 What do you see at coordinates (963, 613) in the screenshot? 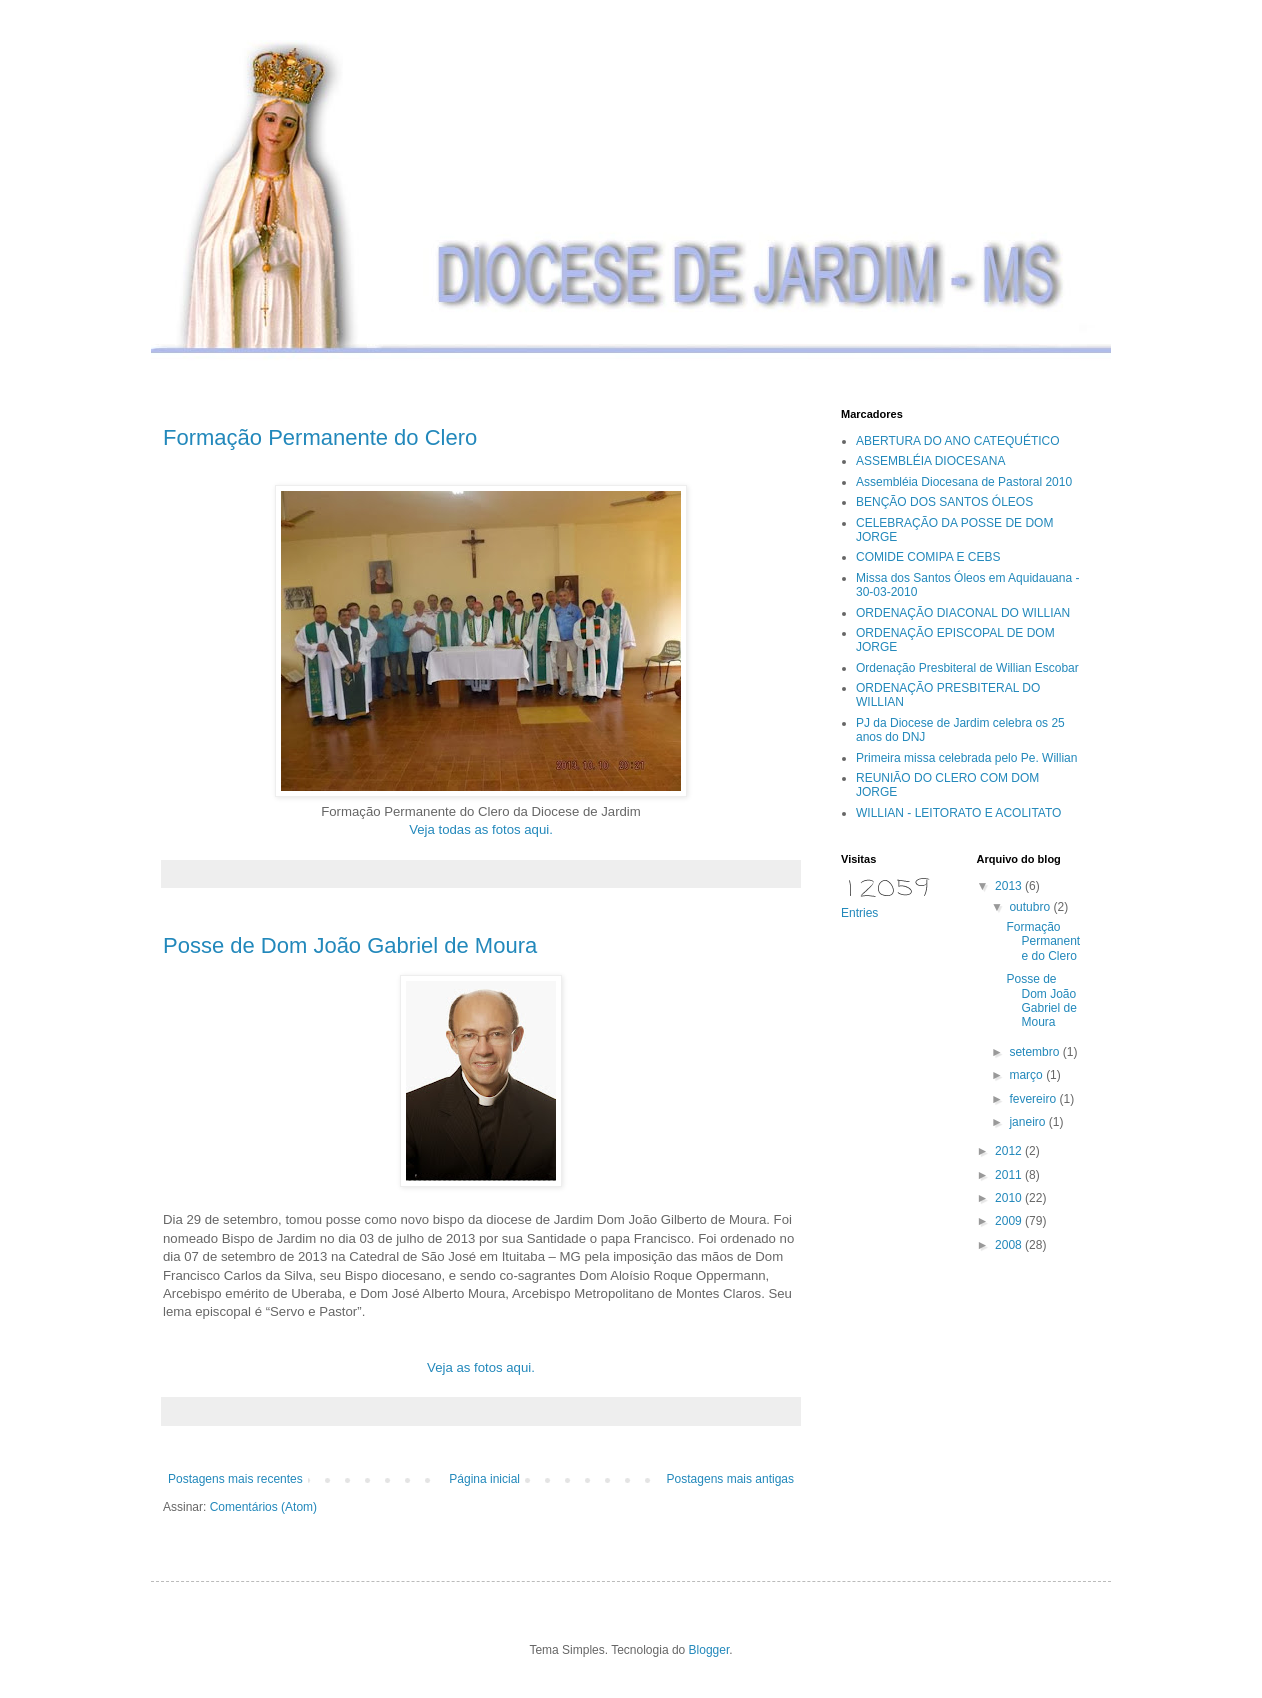
I see `ORDENAÇÃO DIACONAL DO WILLIAN` at bounding box center [963, 613].